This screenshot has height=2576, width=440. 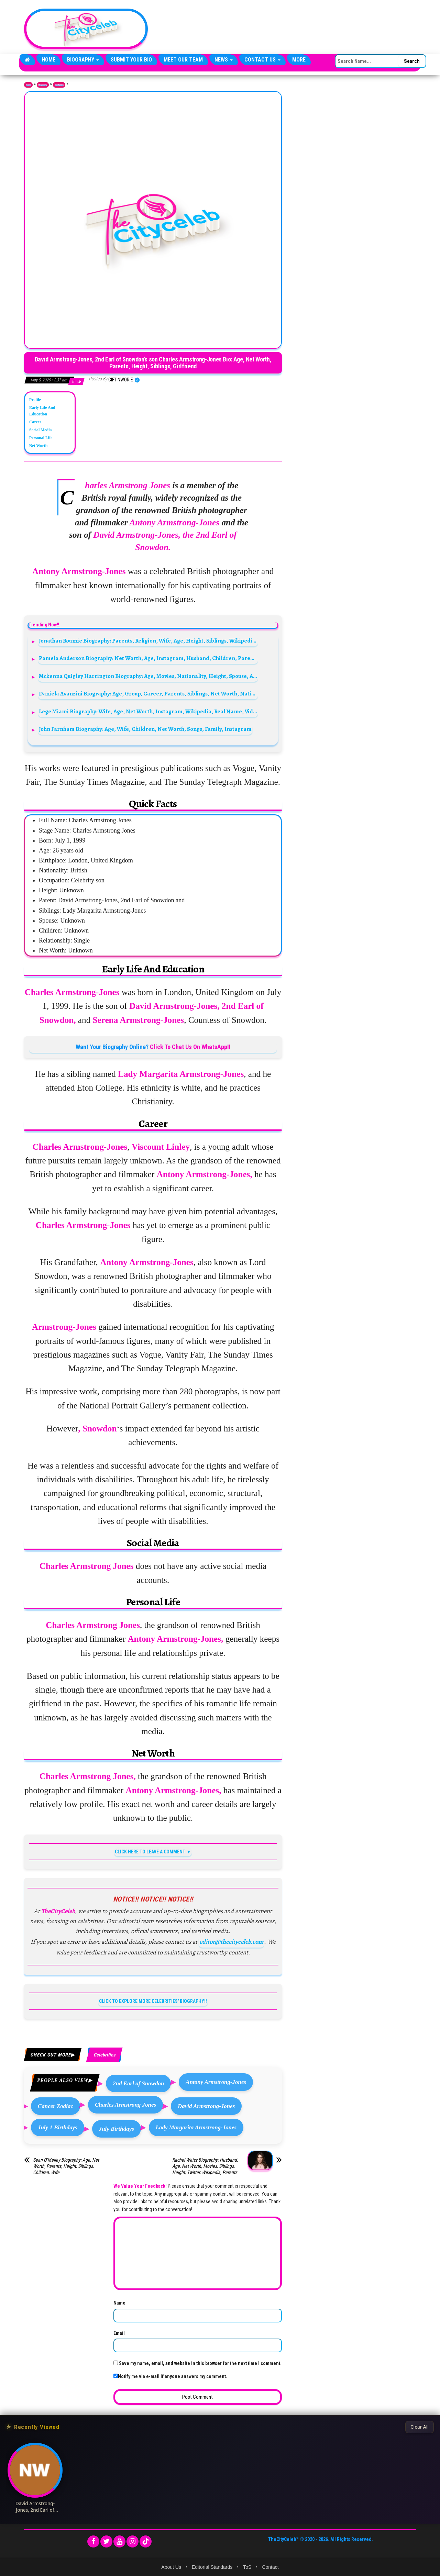 What do you see at coordinates (153, 2001) in the screenshot?
I see `CLICK TO EXPLORE MORE CELEBRITIES' BIOGRAPHY!!` at bounding box center [153, 2001].